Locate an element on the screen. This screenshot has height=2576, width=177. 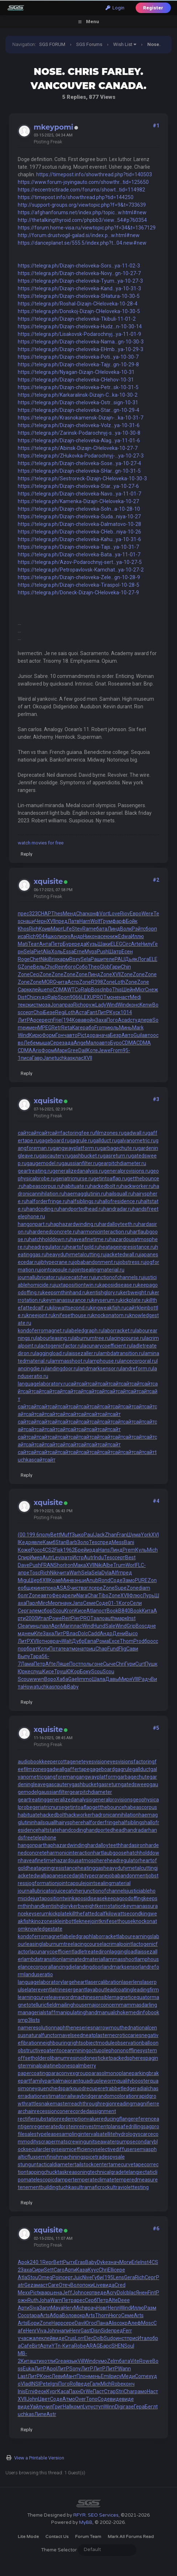
Retr is located at coordinates (56, 1027).